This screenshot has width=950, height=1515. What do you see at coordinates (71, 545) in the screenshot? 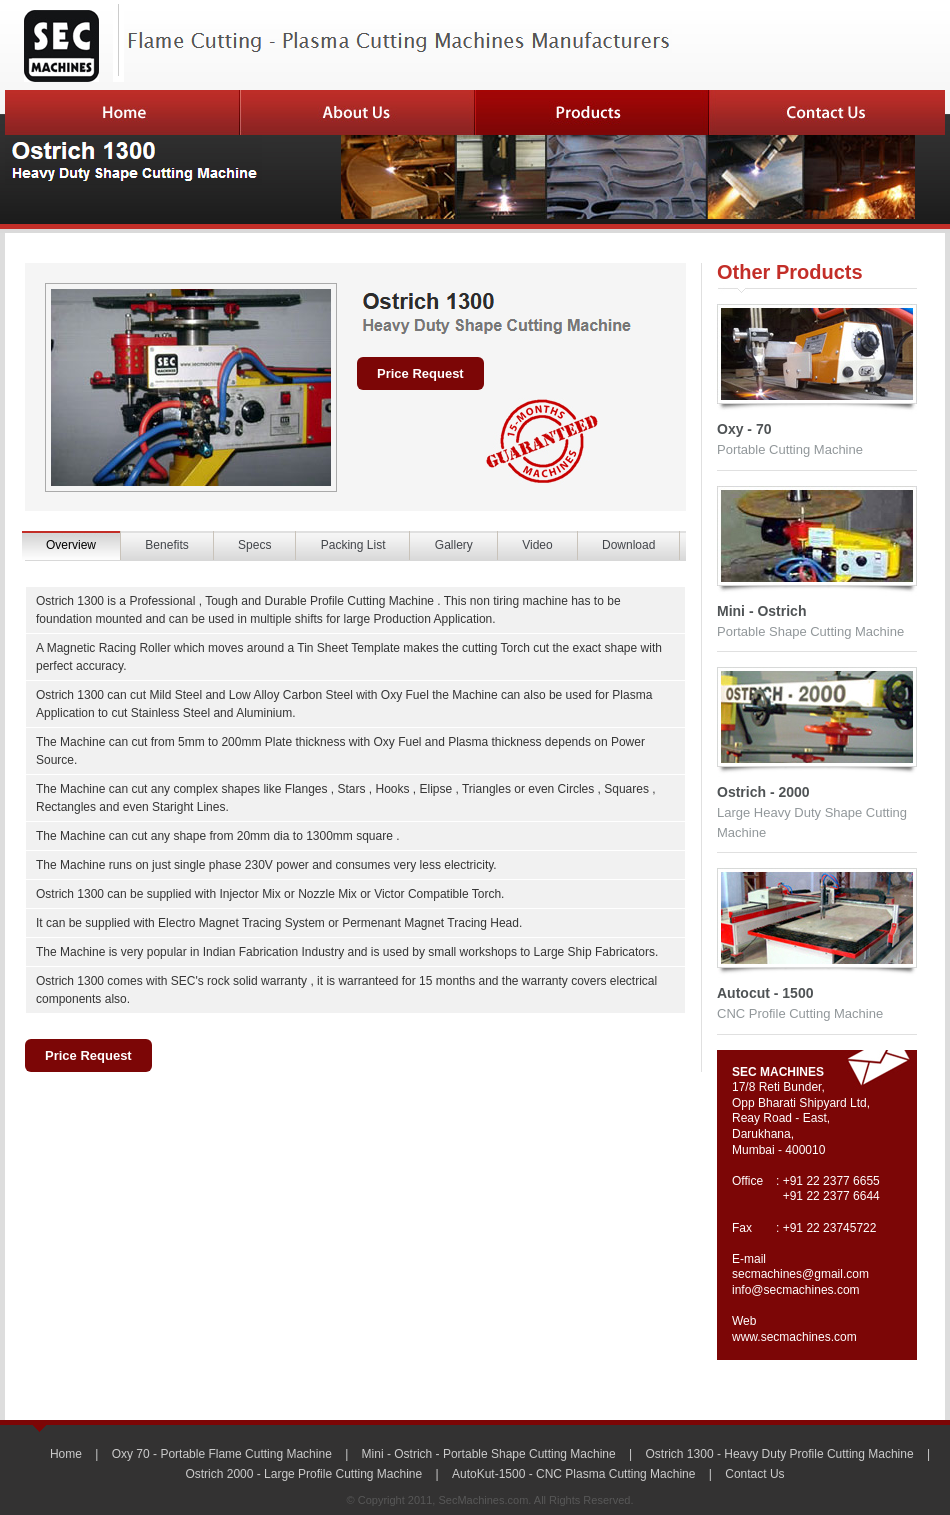
I see `Overview` at bounding box center [71, 545].